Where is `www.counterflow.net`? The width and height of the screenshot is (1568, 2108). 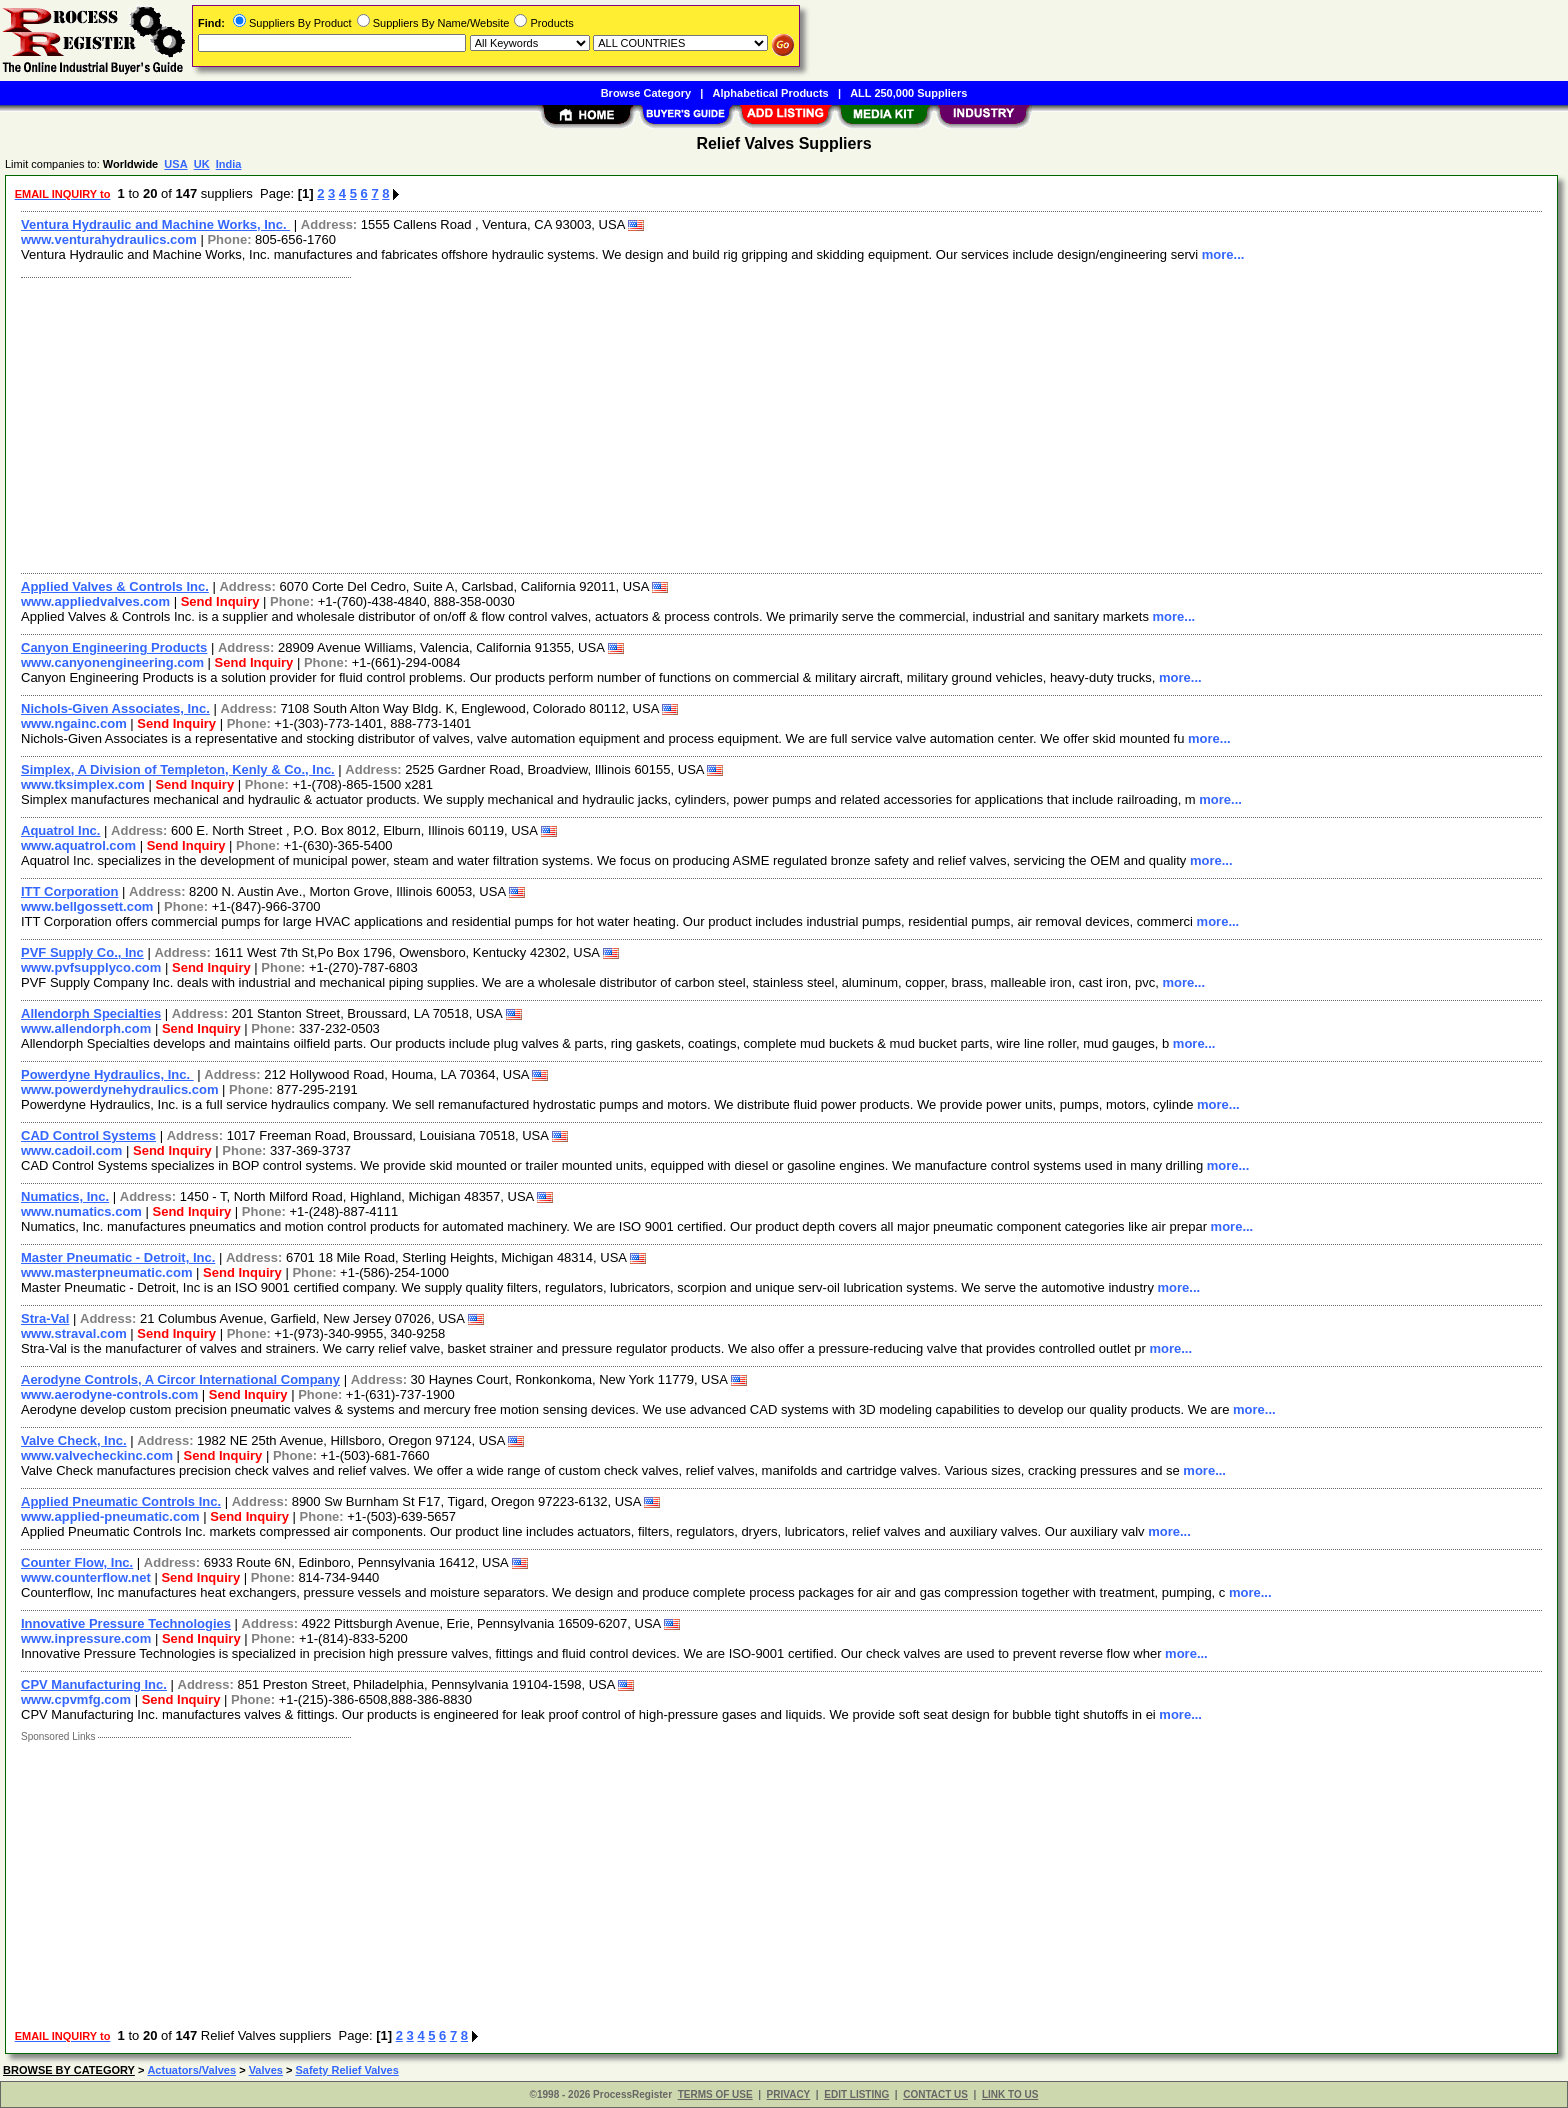
www.counterflow.net is located at coordinates (86, 1577).